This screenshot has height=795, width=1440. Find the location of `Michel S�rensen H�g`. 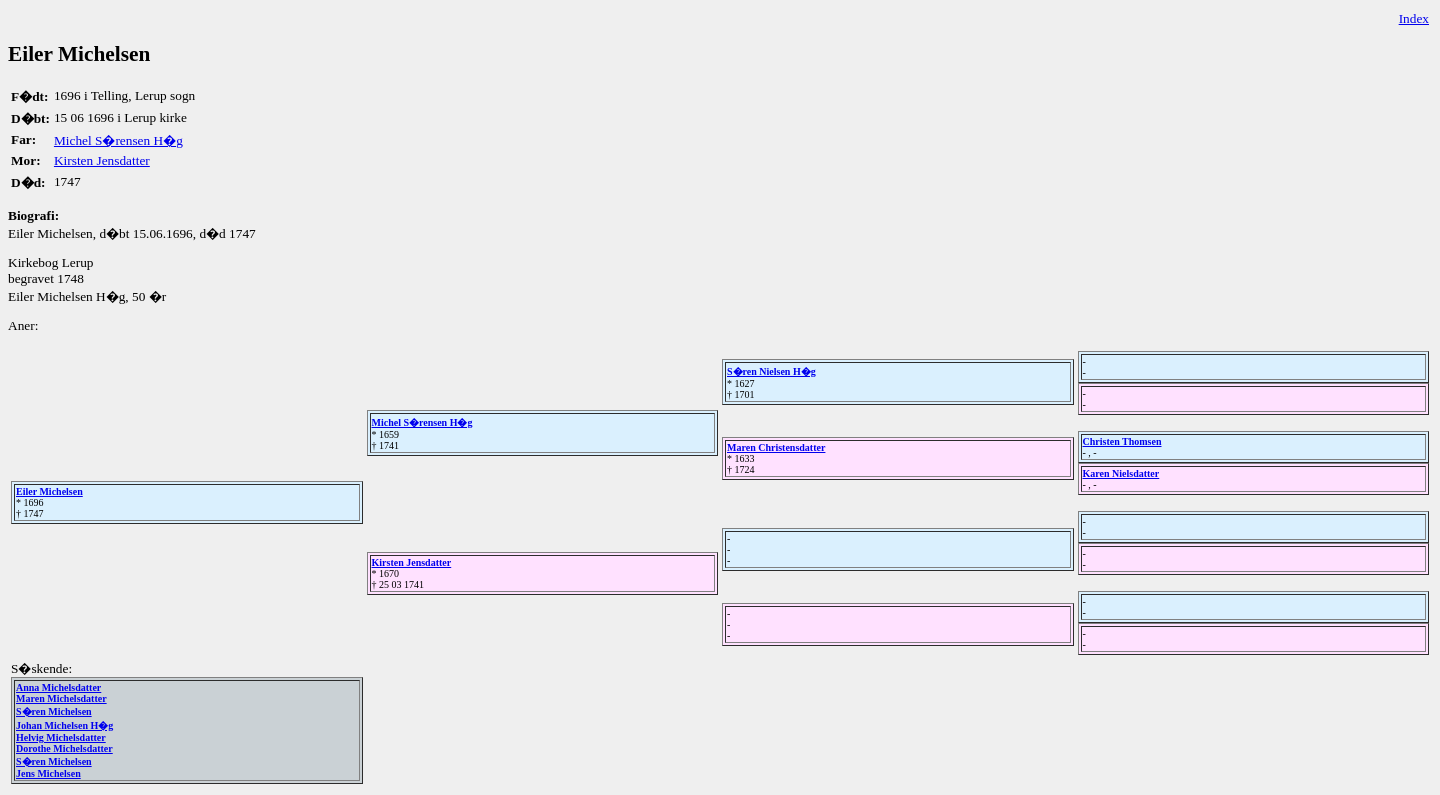

Michel S�rensen H�g is located at coordinates (118, 140).